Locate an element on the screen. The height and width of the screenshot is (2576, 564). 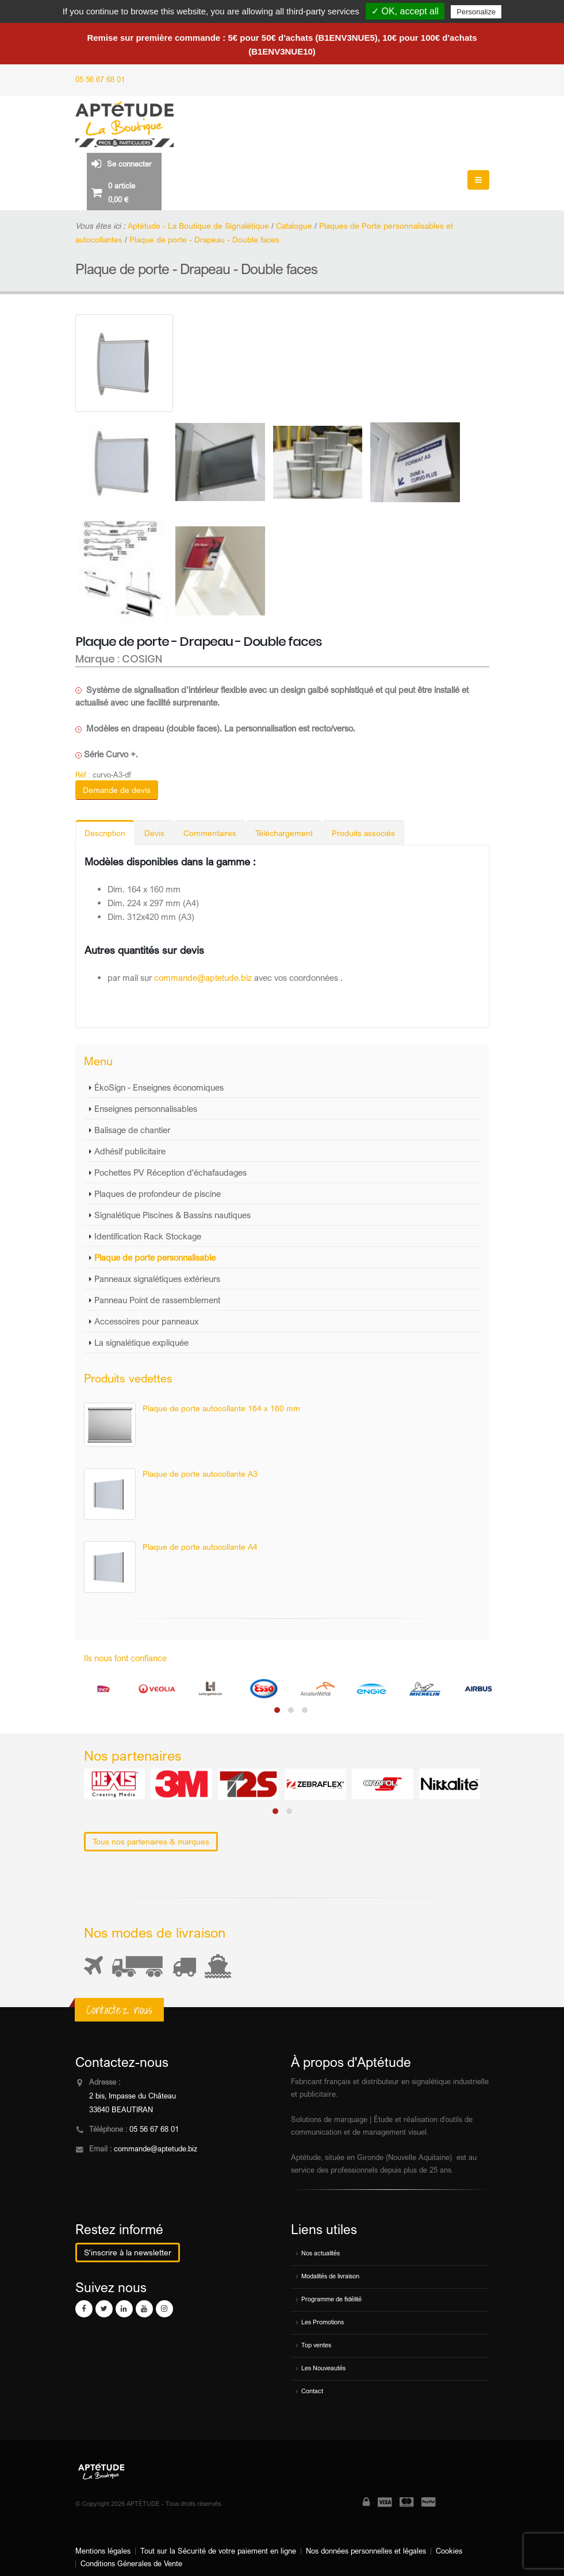
Plaque de porte personnalisable is located at coordinates (155, 1257).